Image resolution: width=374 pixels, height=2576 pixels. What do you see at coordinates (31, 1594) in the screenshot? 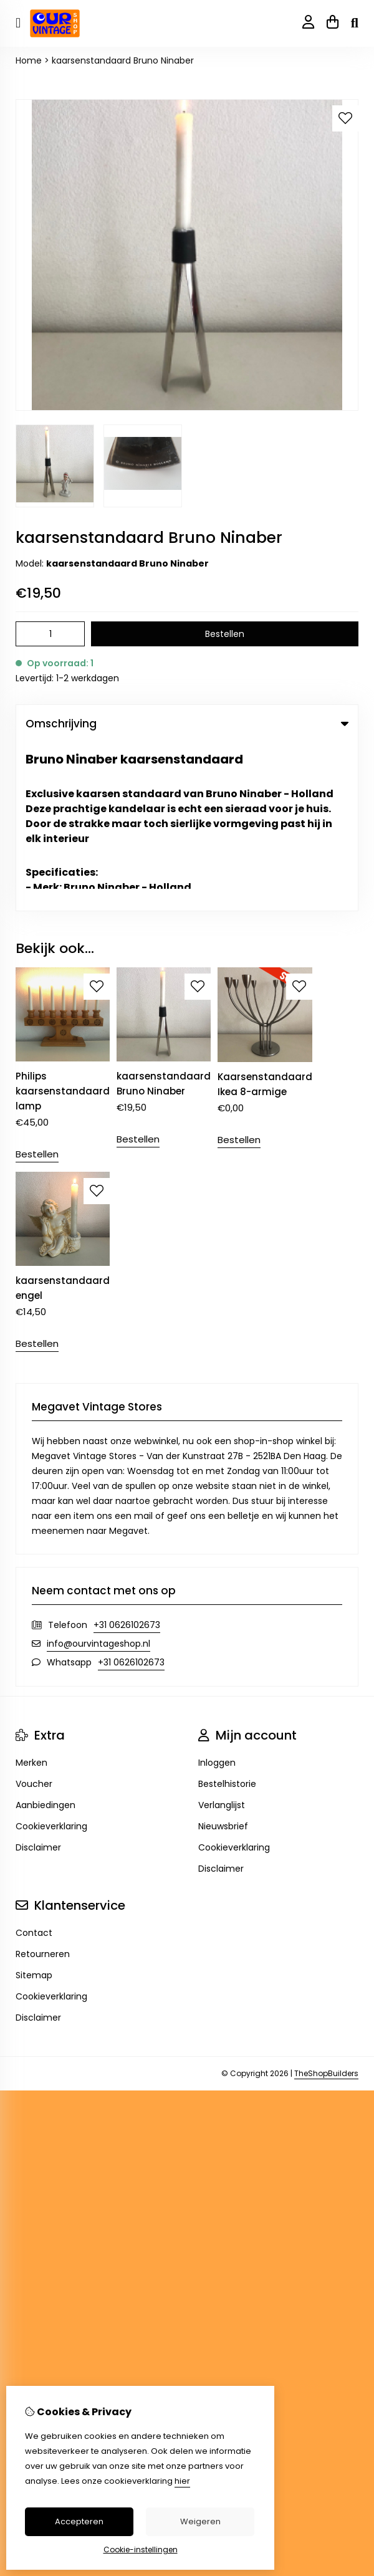
I see `Merken` at bounding box center [31, 1594].